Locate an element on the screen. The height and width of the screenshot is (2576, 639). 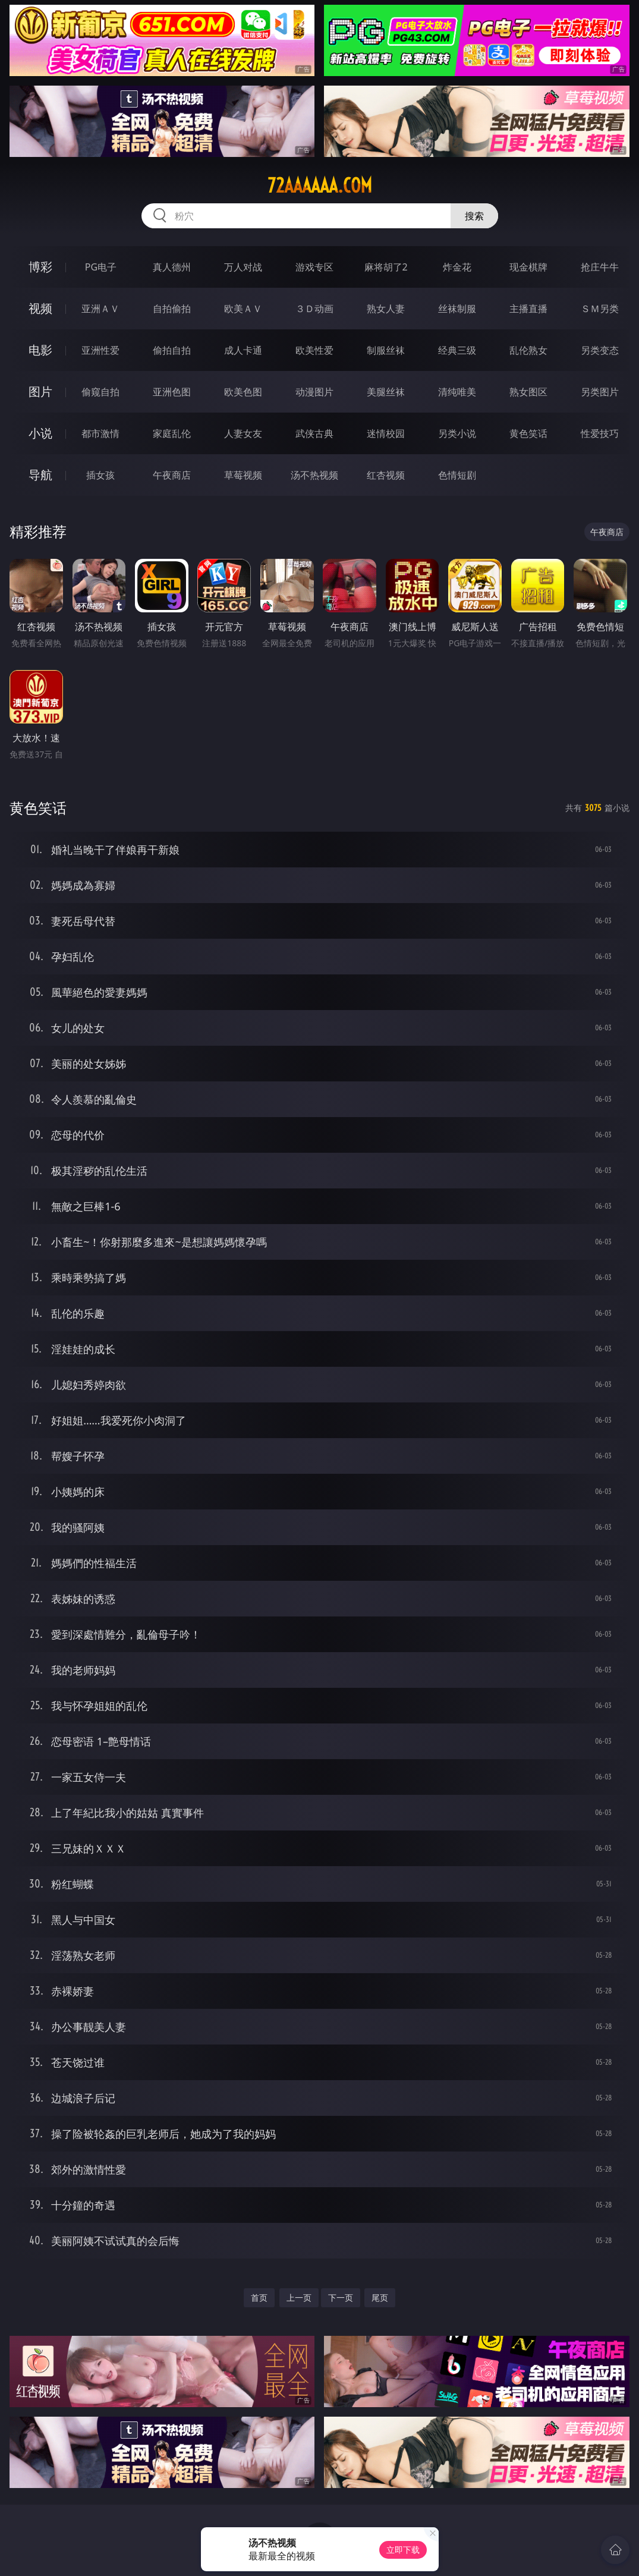
麻将胡了2 is located at coordinates (386, 266).